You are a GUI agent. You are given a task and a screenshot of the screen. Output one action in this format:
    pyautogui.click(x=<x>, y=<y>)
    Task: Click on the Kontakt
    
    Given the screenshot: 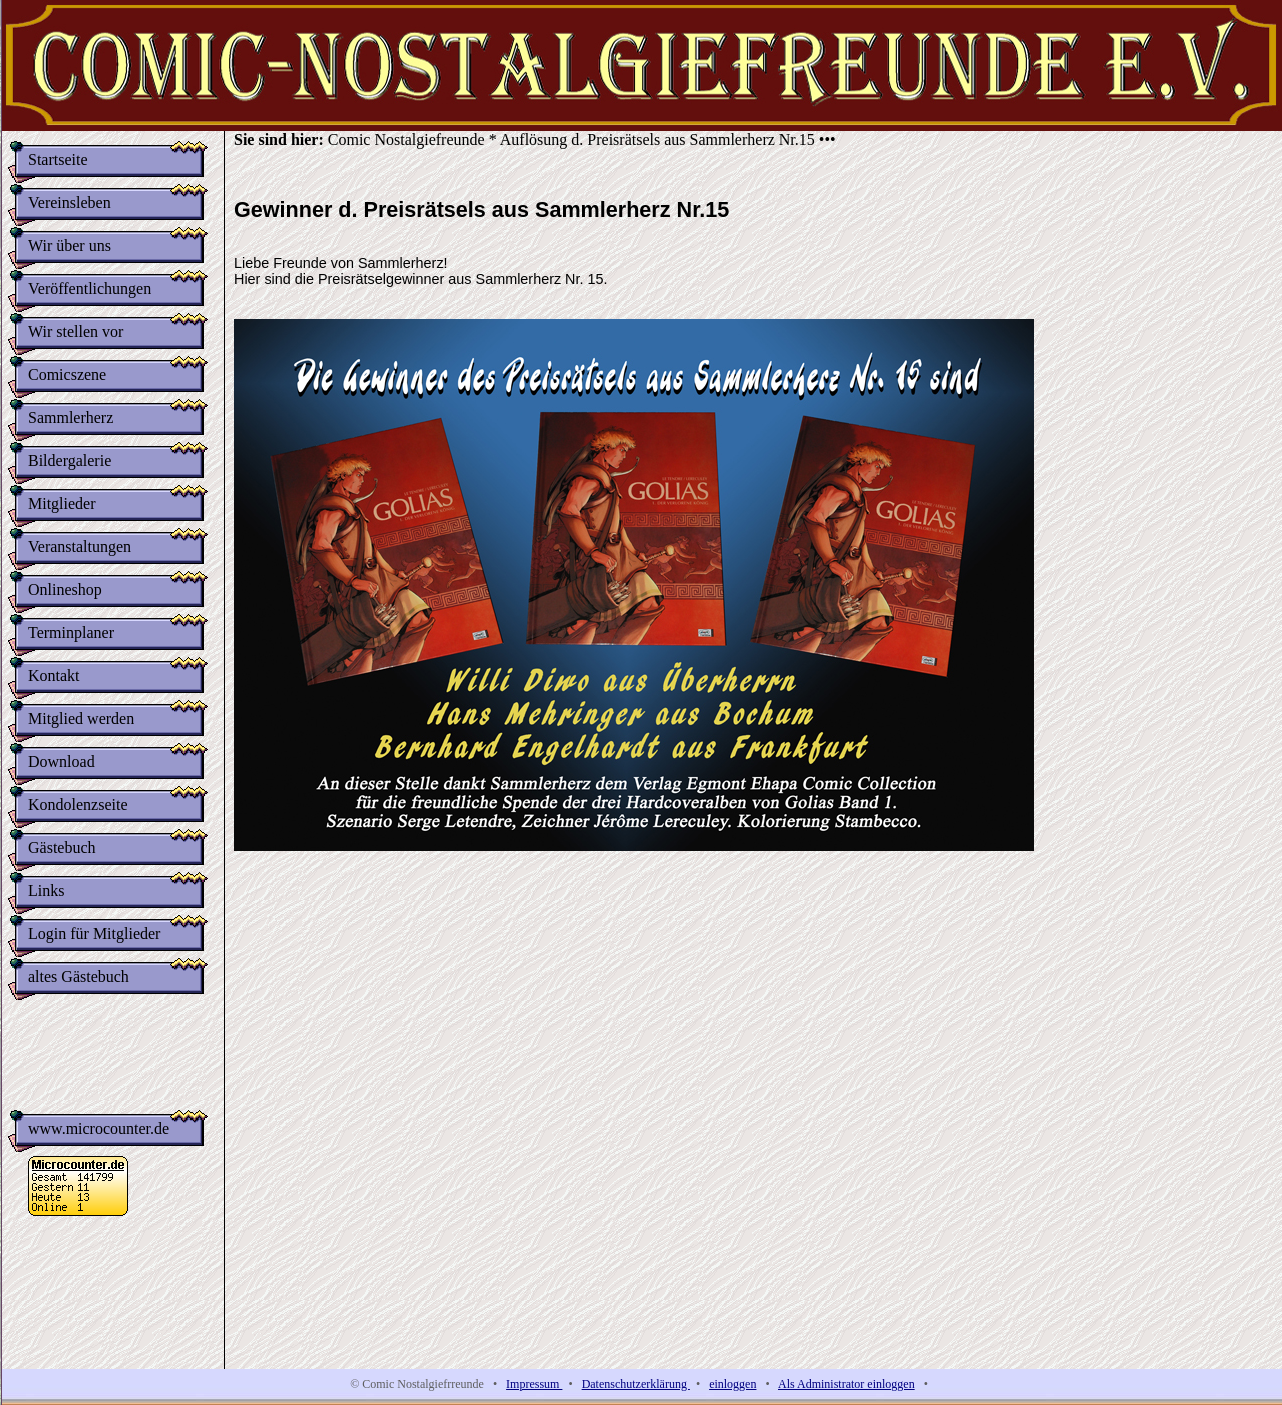 What is the action you would take?
    pyautogui.click(x=54, y=675)
    